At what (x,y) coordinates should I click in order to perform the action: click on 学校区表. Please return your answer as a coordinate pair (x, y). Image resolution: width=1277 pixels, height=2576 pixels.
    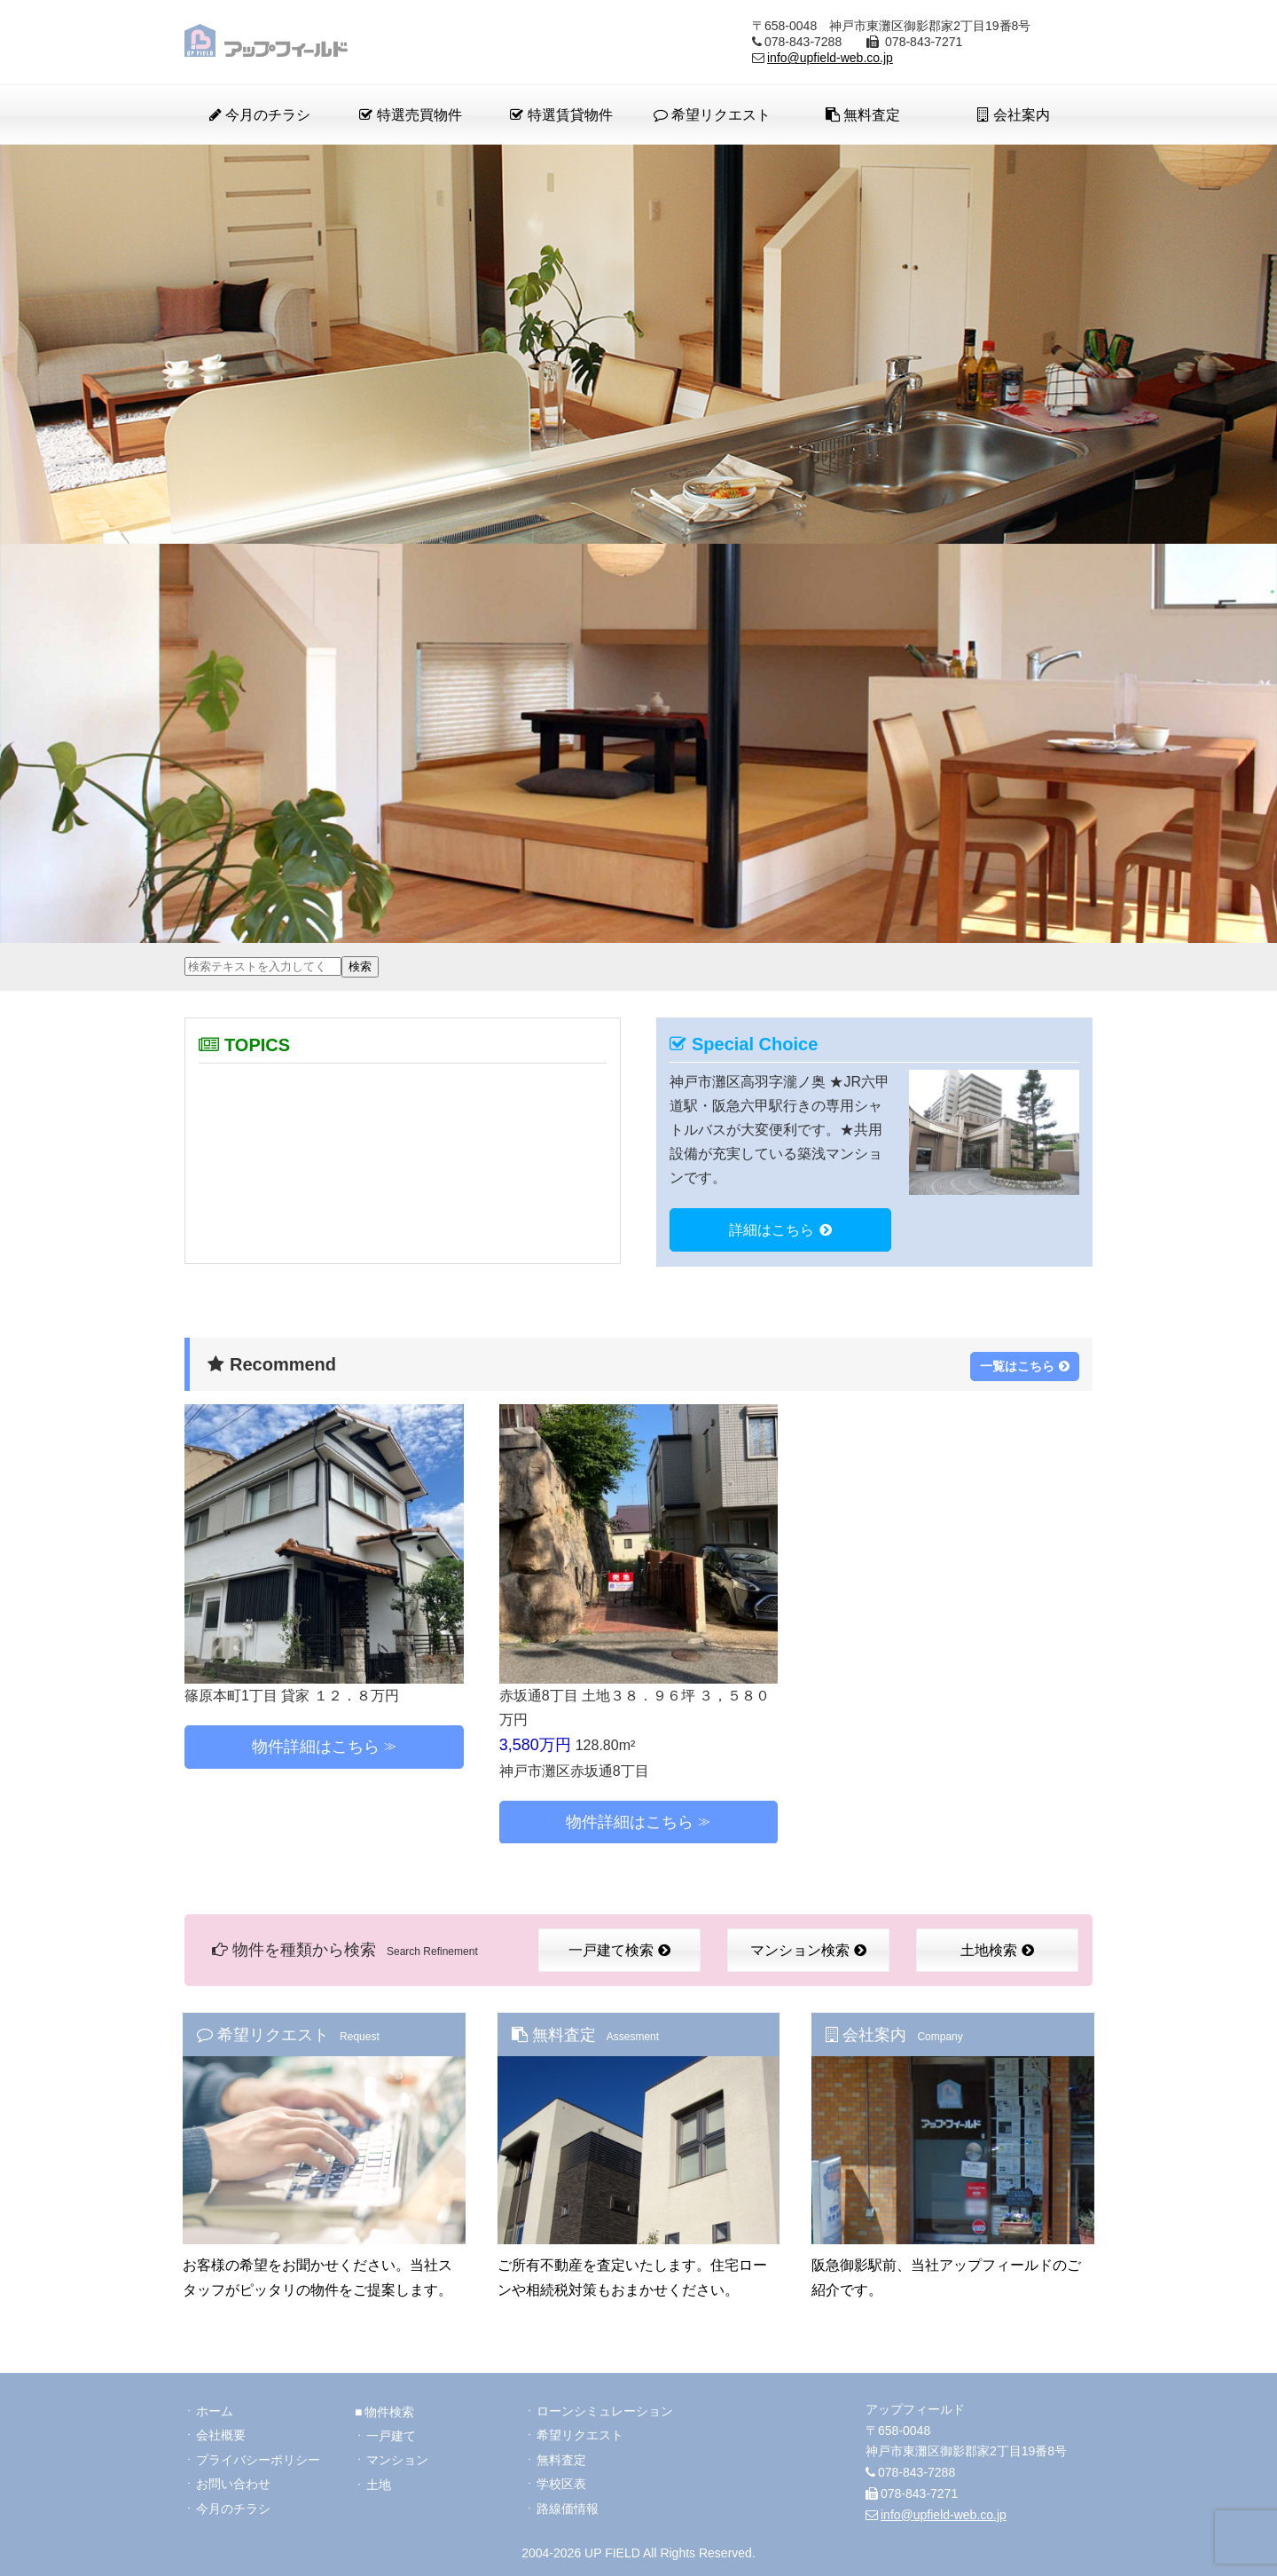
    Looking at the image, I should click on (561, 2482).